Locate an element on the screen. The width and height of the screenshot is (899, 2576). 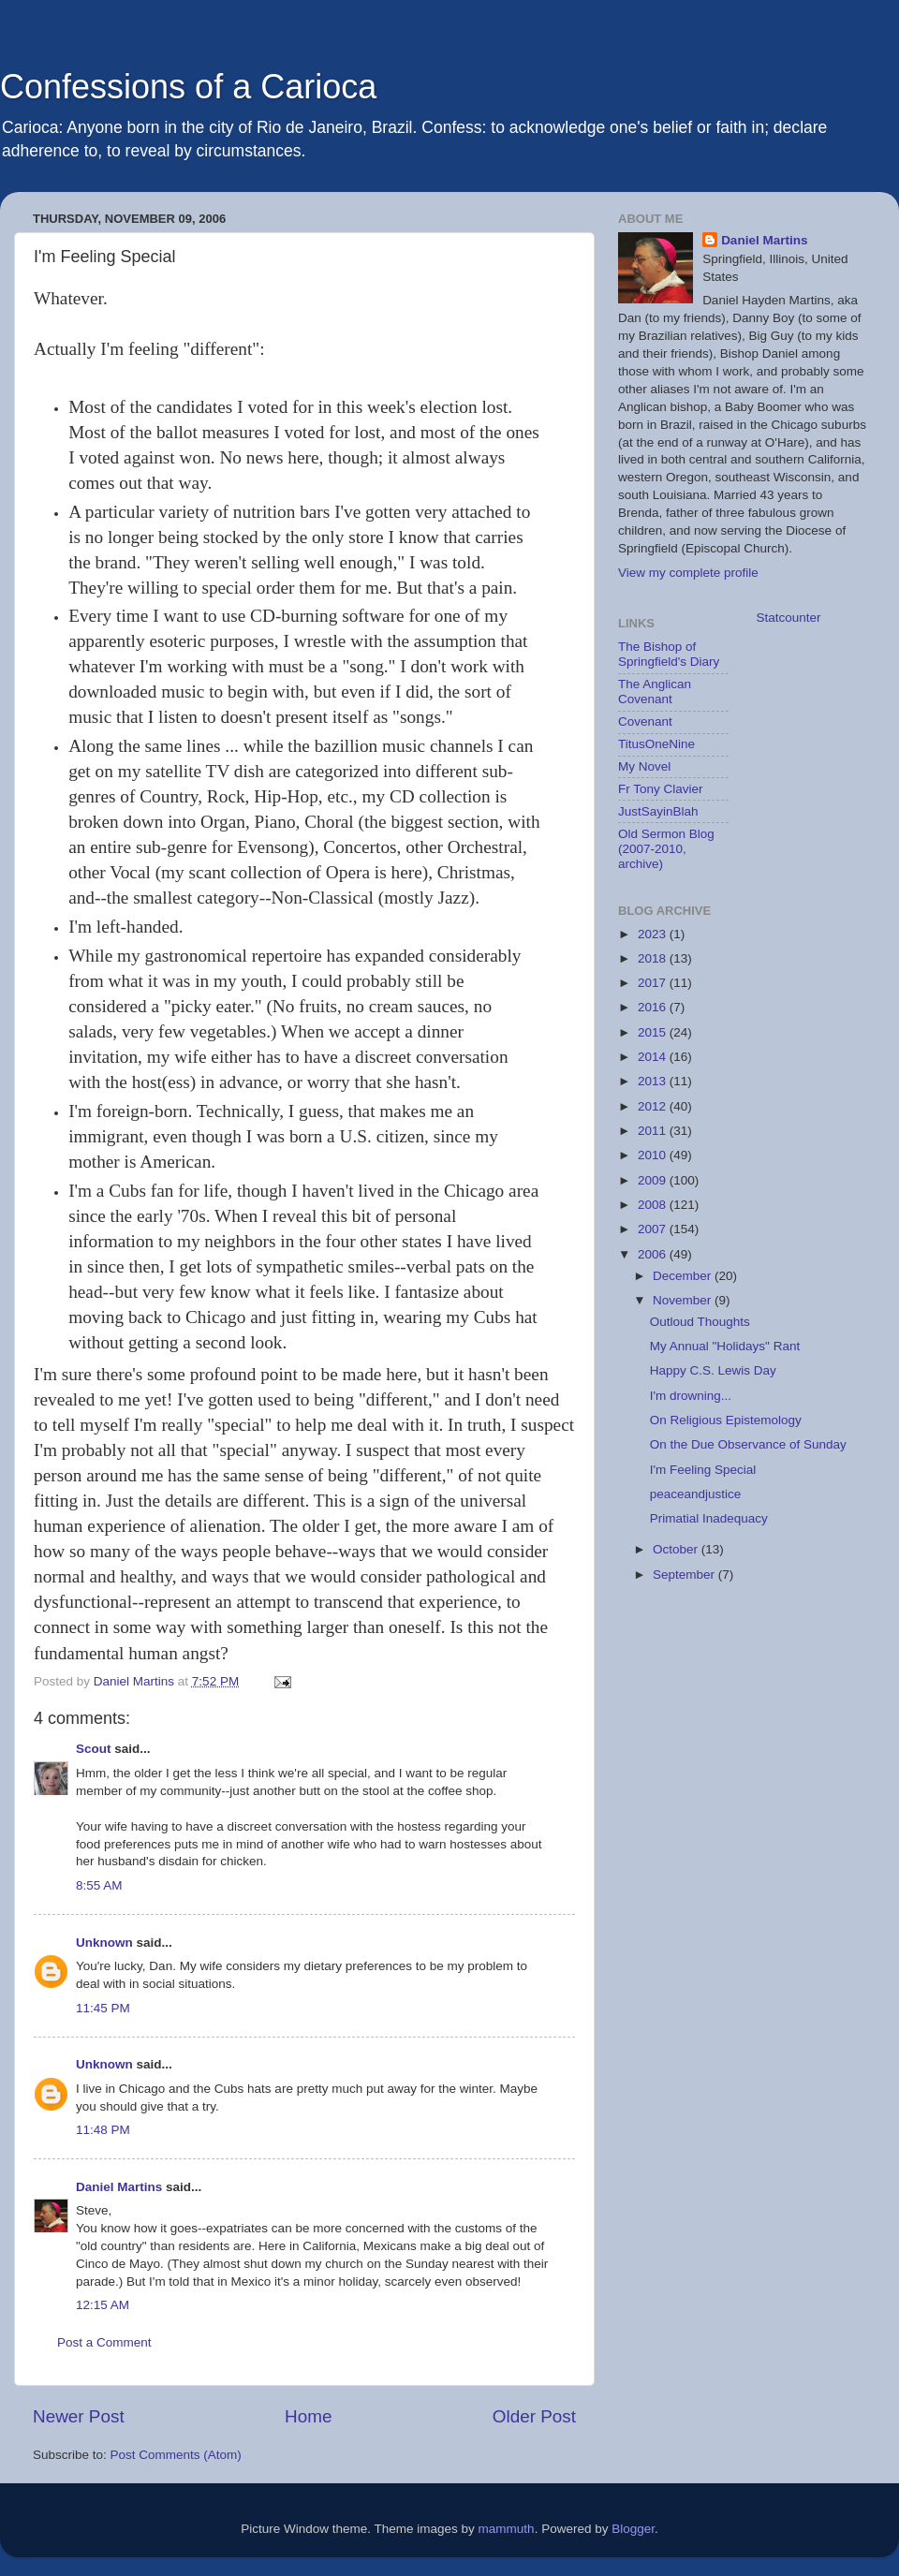
2008 is located at coordinates (654, 1205).